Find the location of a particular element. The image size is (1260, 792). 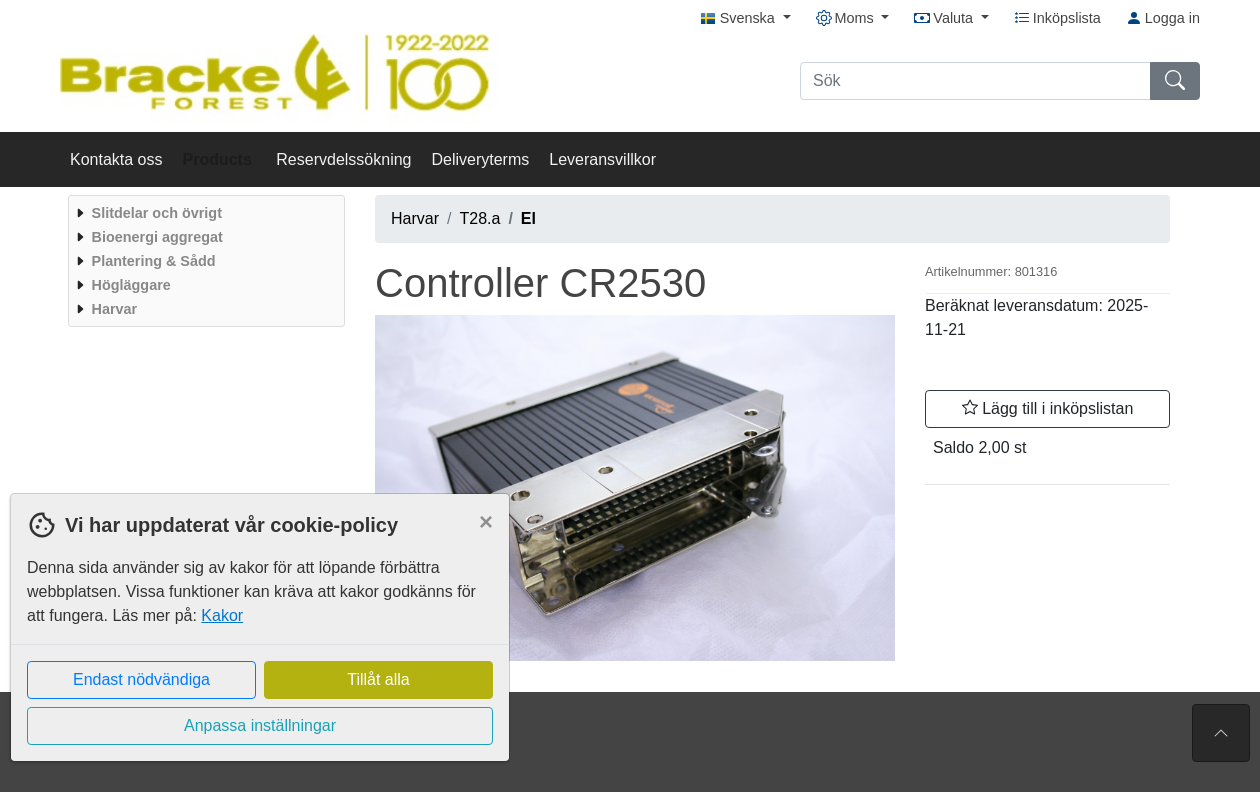

Kontakta oss is located at coordinates (116, 159).